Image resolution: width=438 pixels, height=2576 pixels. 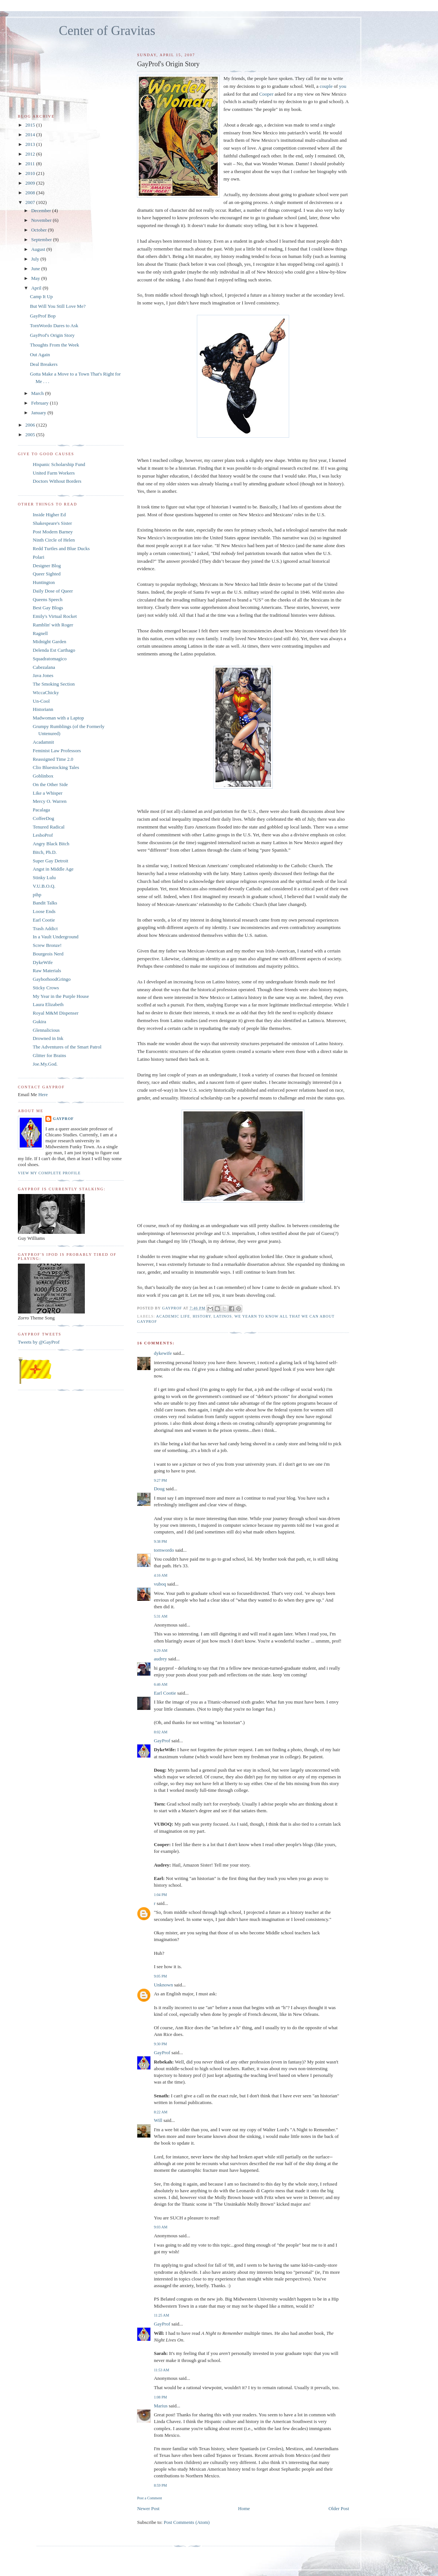 What do you see at coordinates (50, 784) in the screenshot?
I see `On the Other Side` at bounding box center [50, 784].